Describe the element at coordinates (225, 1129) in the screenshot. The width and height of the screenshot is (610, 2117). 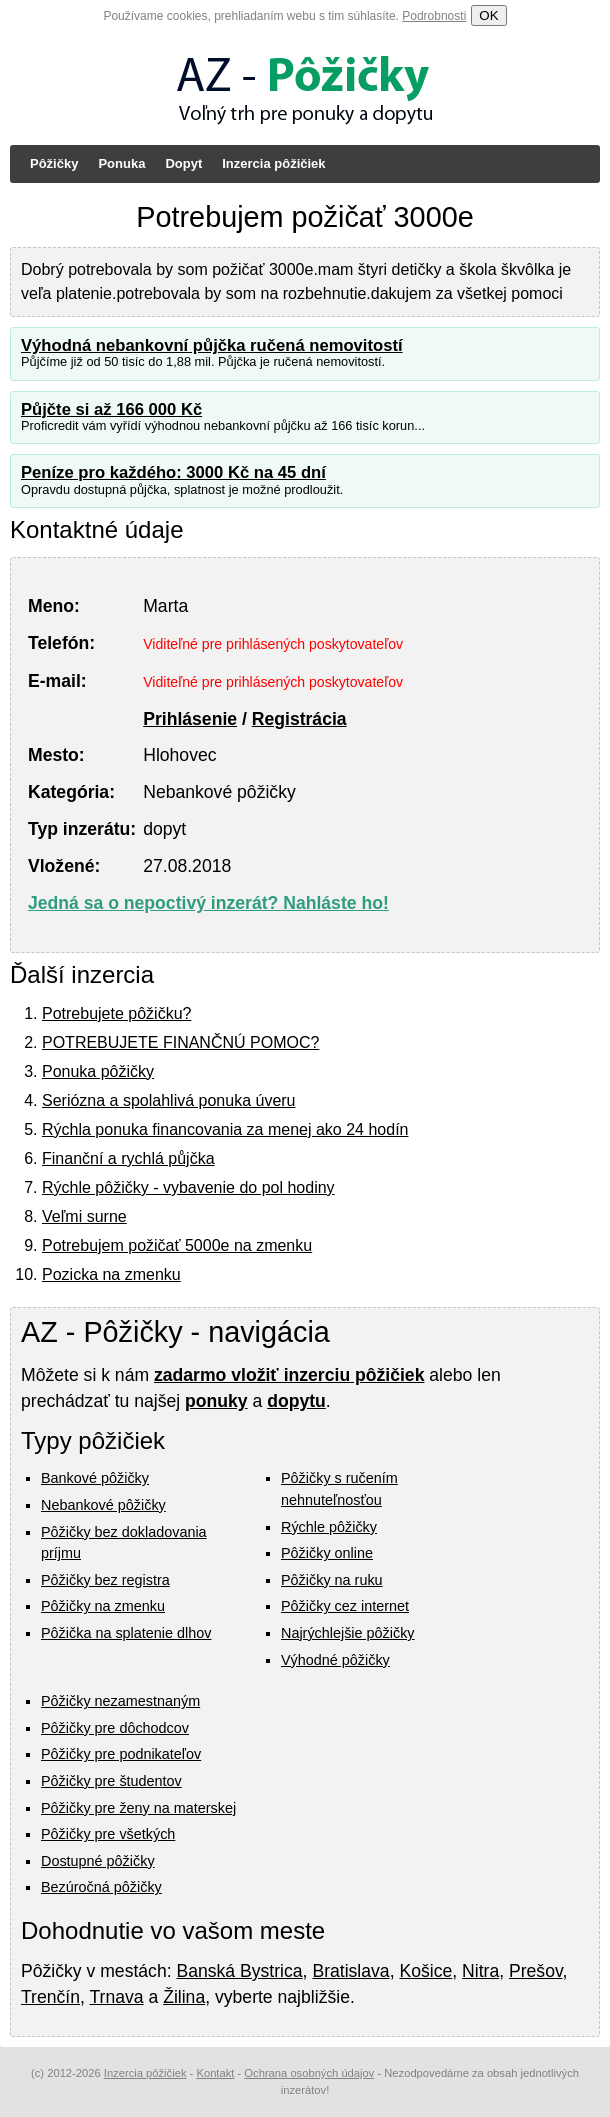
I see `Rýchla ponuka financovania za menej ako 24 hodín` at that location.